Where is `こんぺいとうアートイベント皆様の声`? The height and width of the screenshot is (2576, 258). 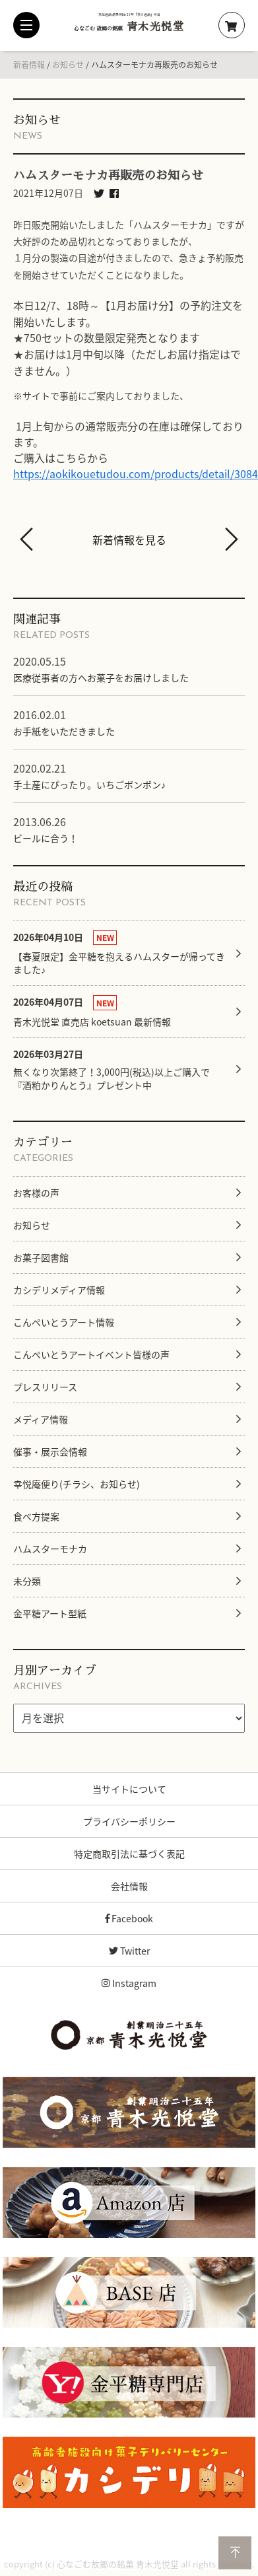
こんぺいとうアートイベント皆様の声 is located at coordinates (91, 1354).